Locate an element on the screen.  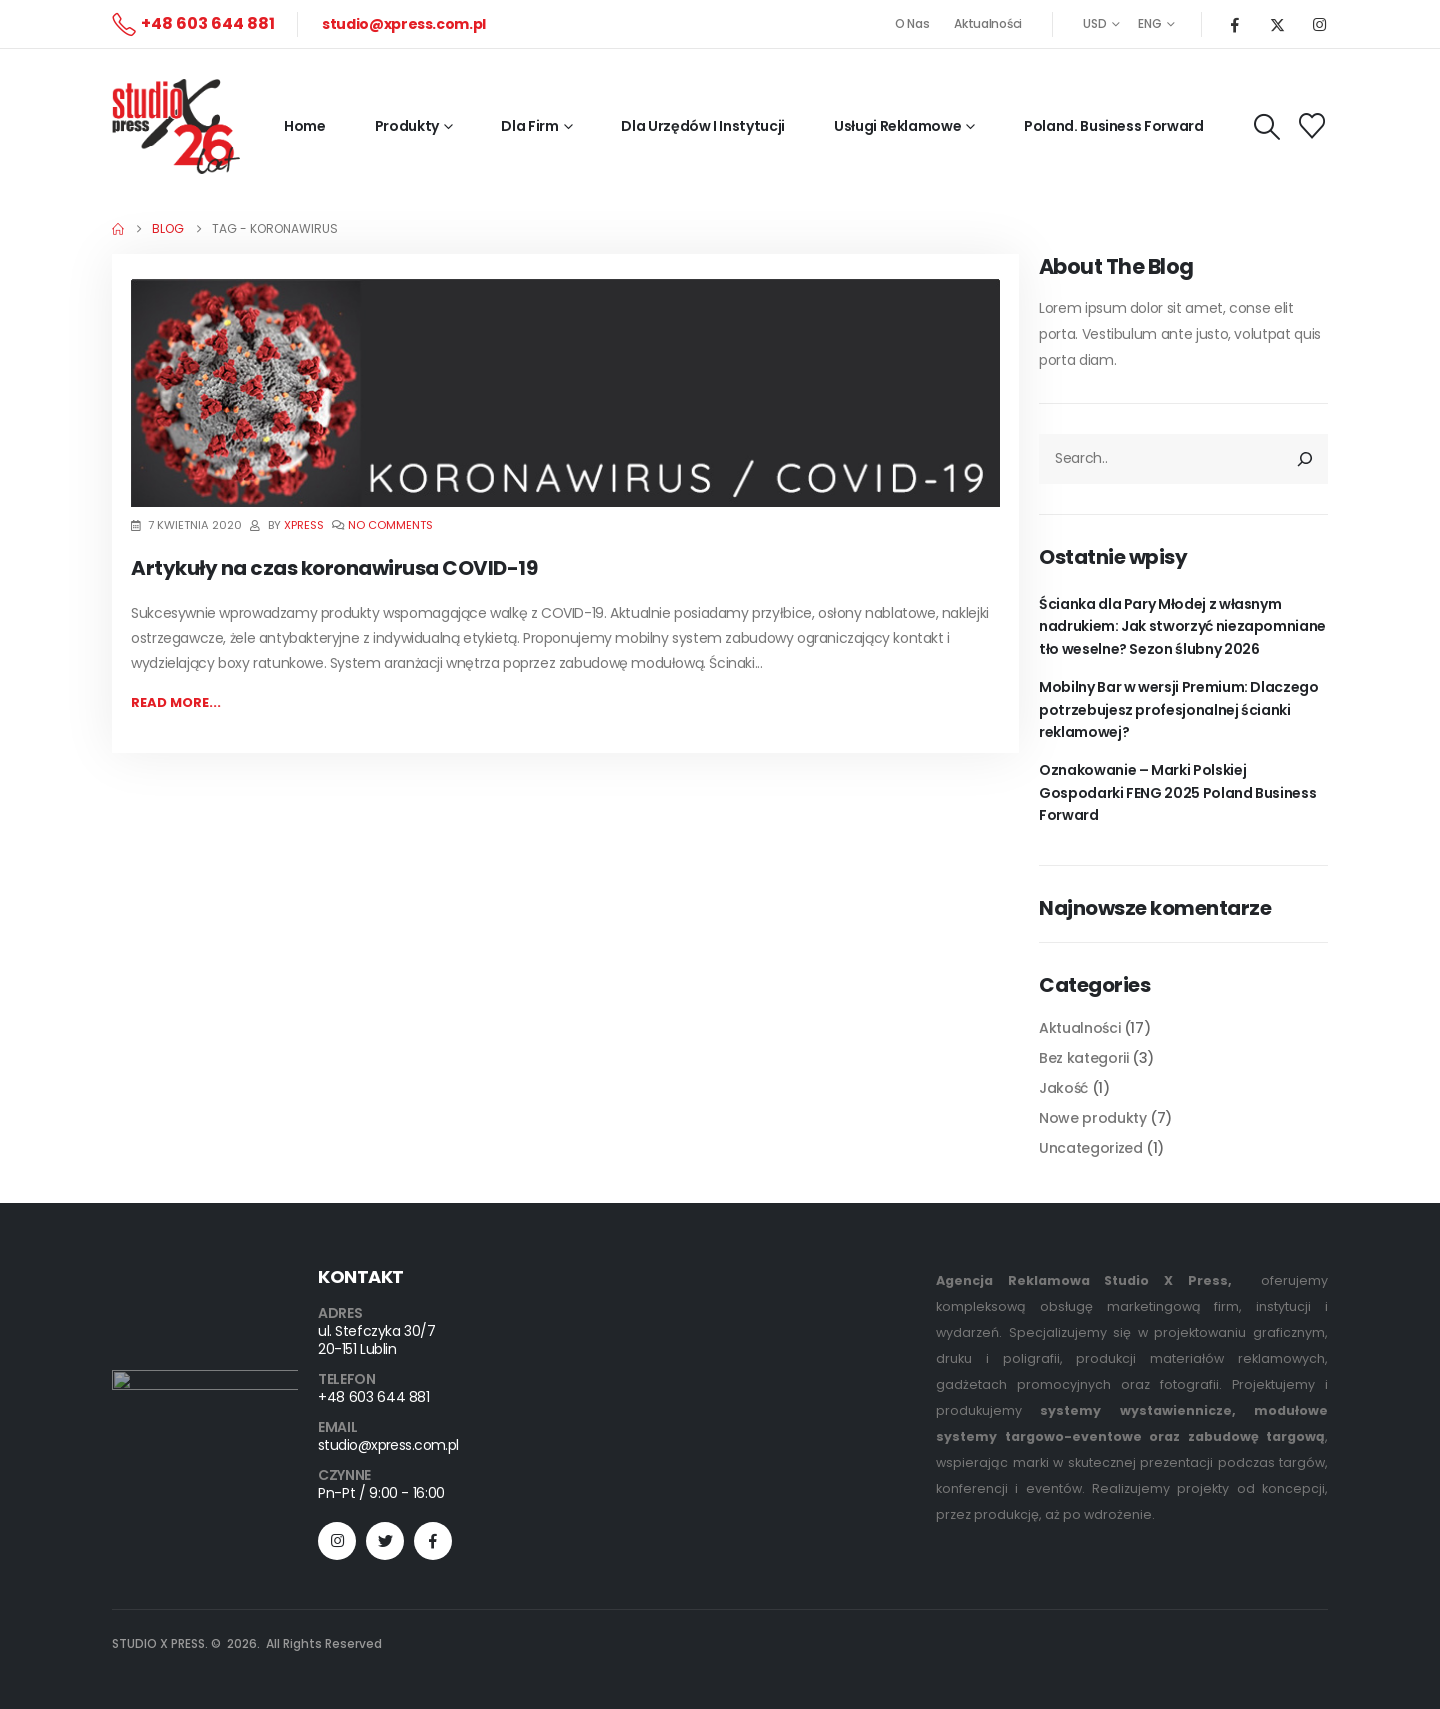
[Szukaj] is located at coordinates (1306, 459).